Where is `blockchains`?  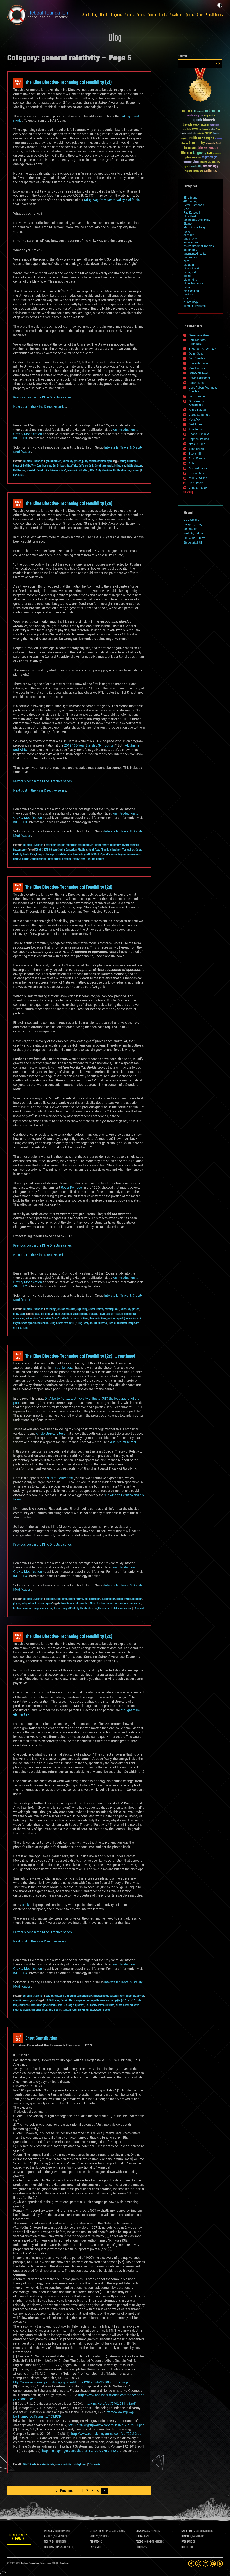
blockchains is located at coordinates (191, 291).